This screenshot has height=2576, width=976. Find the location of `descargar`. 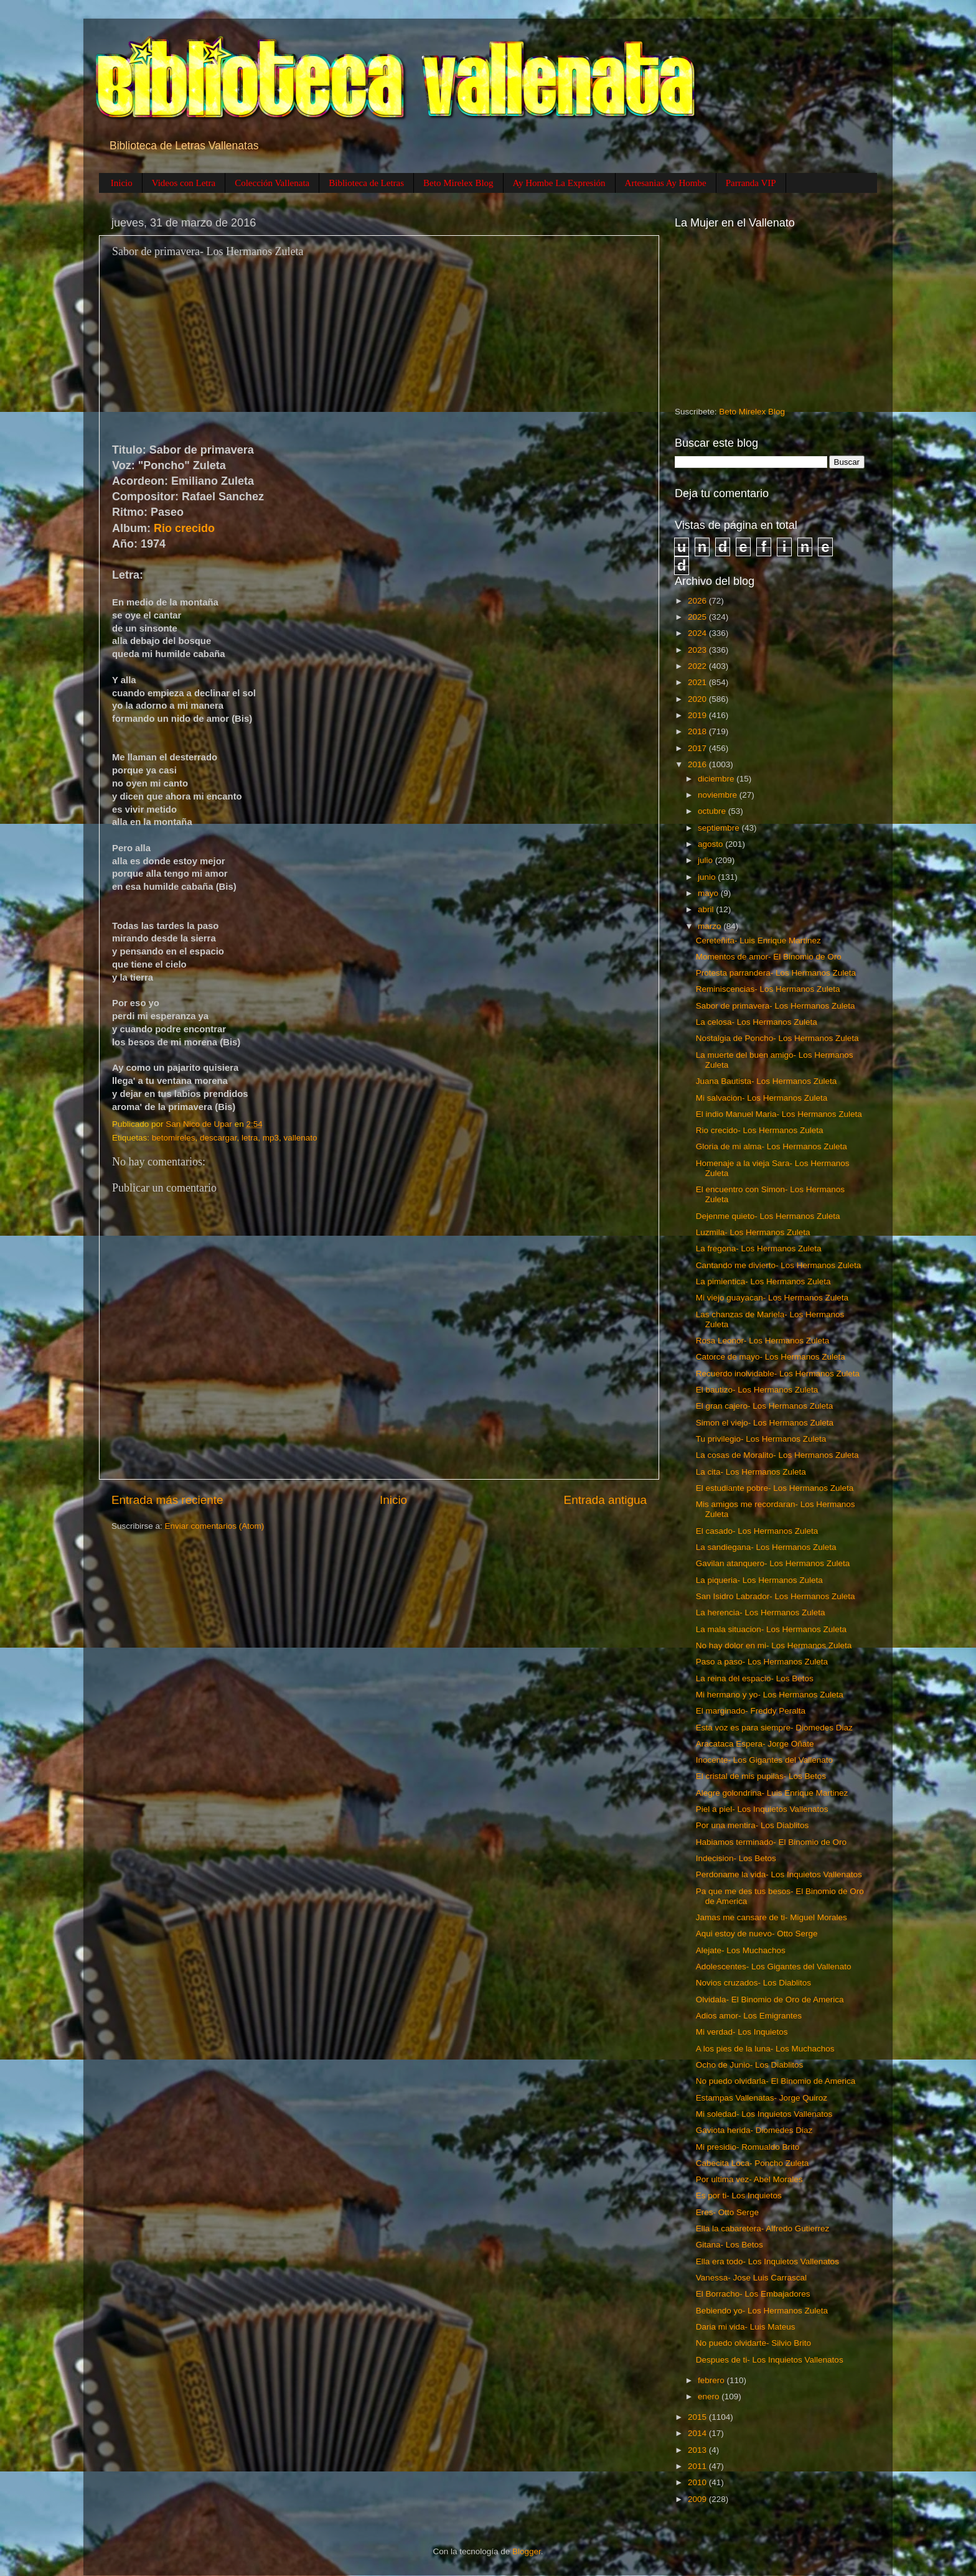

descargar is located at coordinates (218, 1137).